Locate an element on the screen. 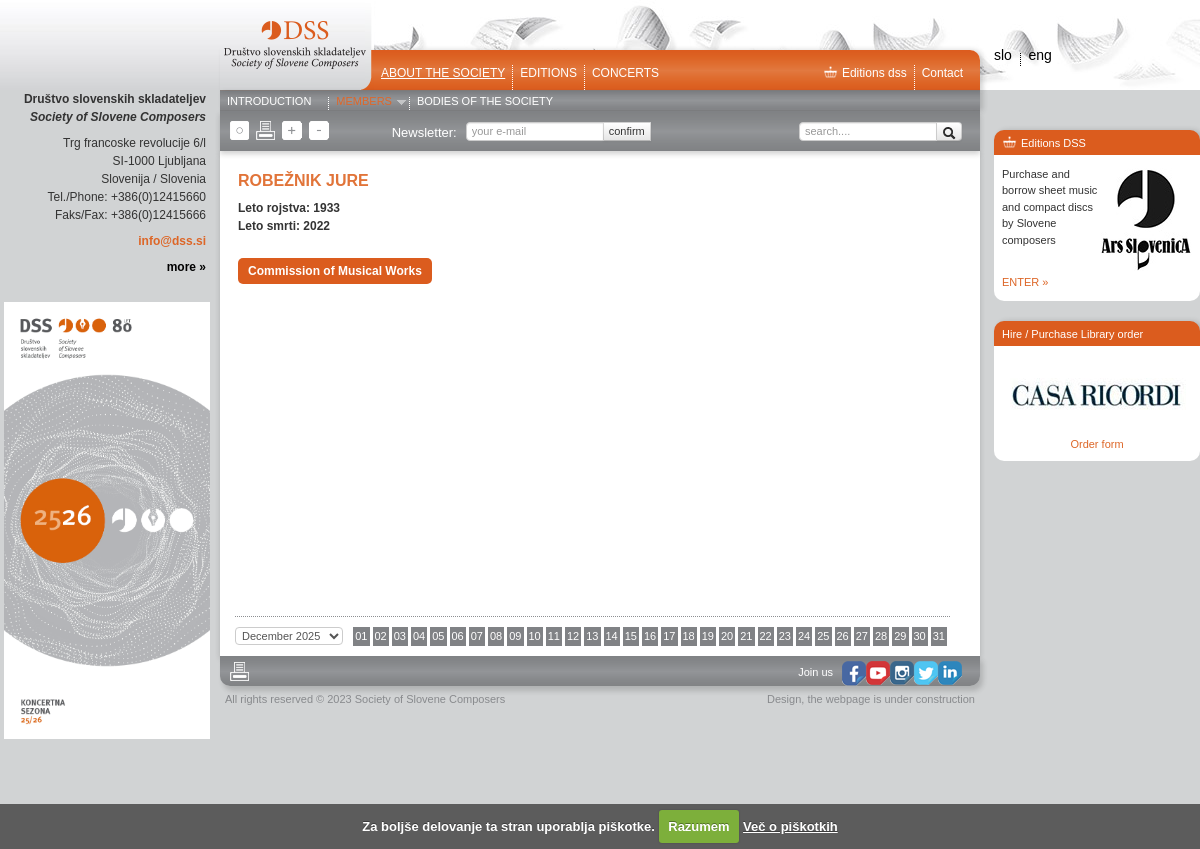 Image resolution: width=1200 pixels, height=849 pixels. ABOUT THE SOCIETY is located at coordinates (443, 73).